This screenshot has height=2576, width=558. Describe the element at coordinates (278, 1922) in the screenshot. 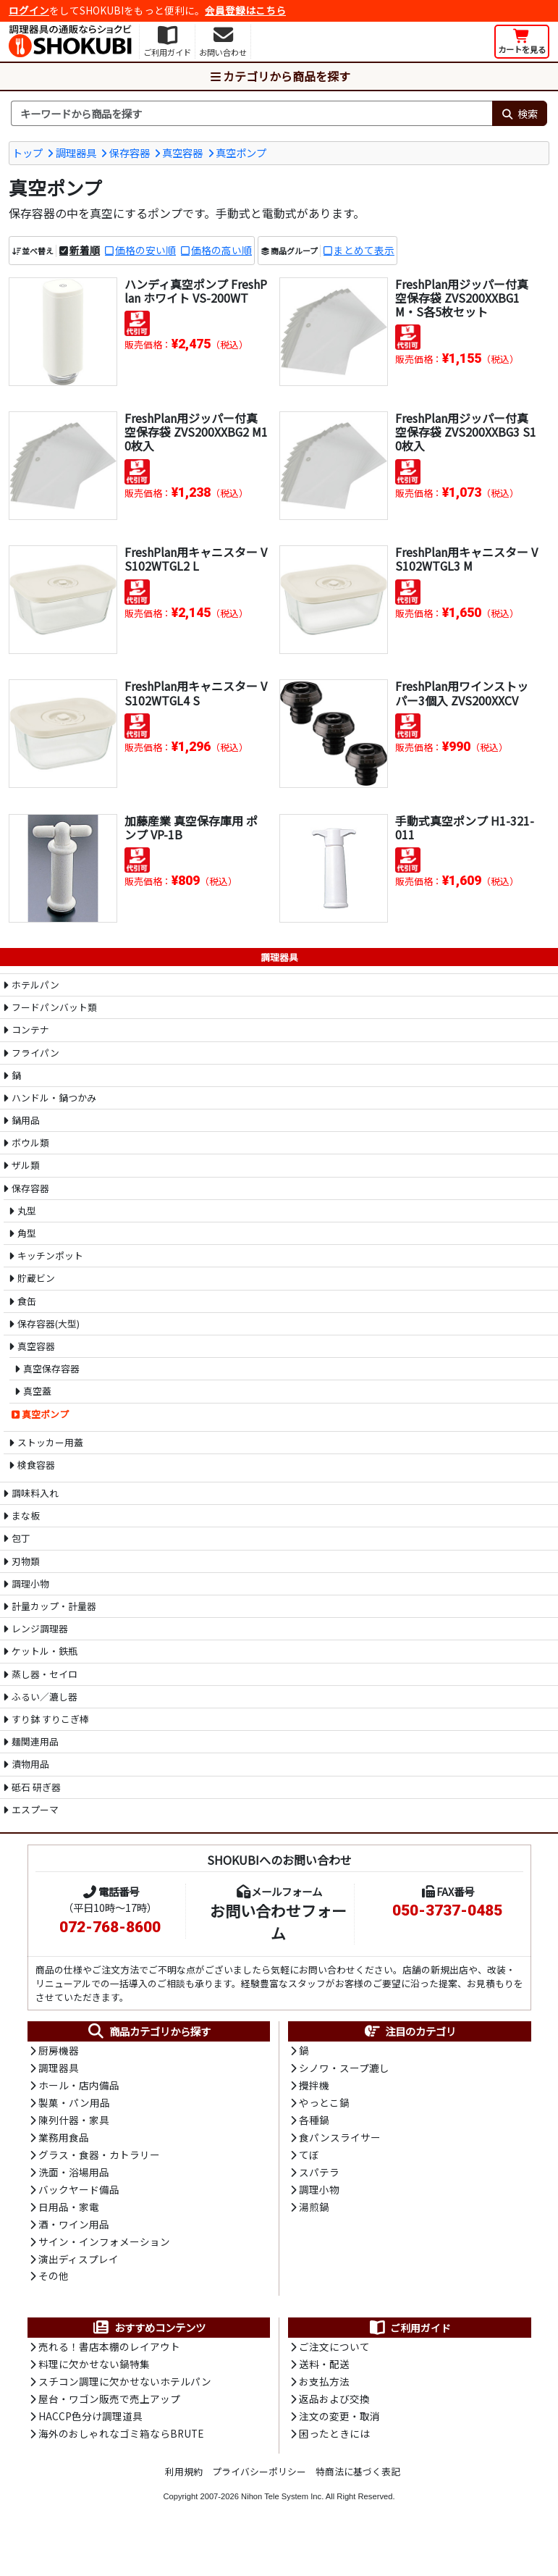

I see `お問い合わせフォーム` at that location.